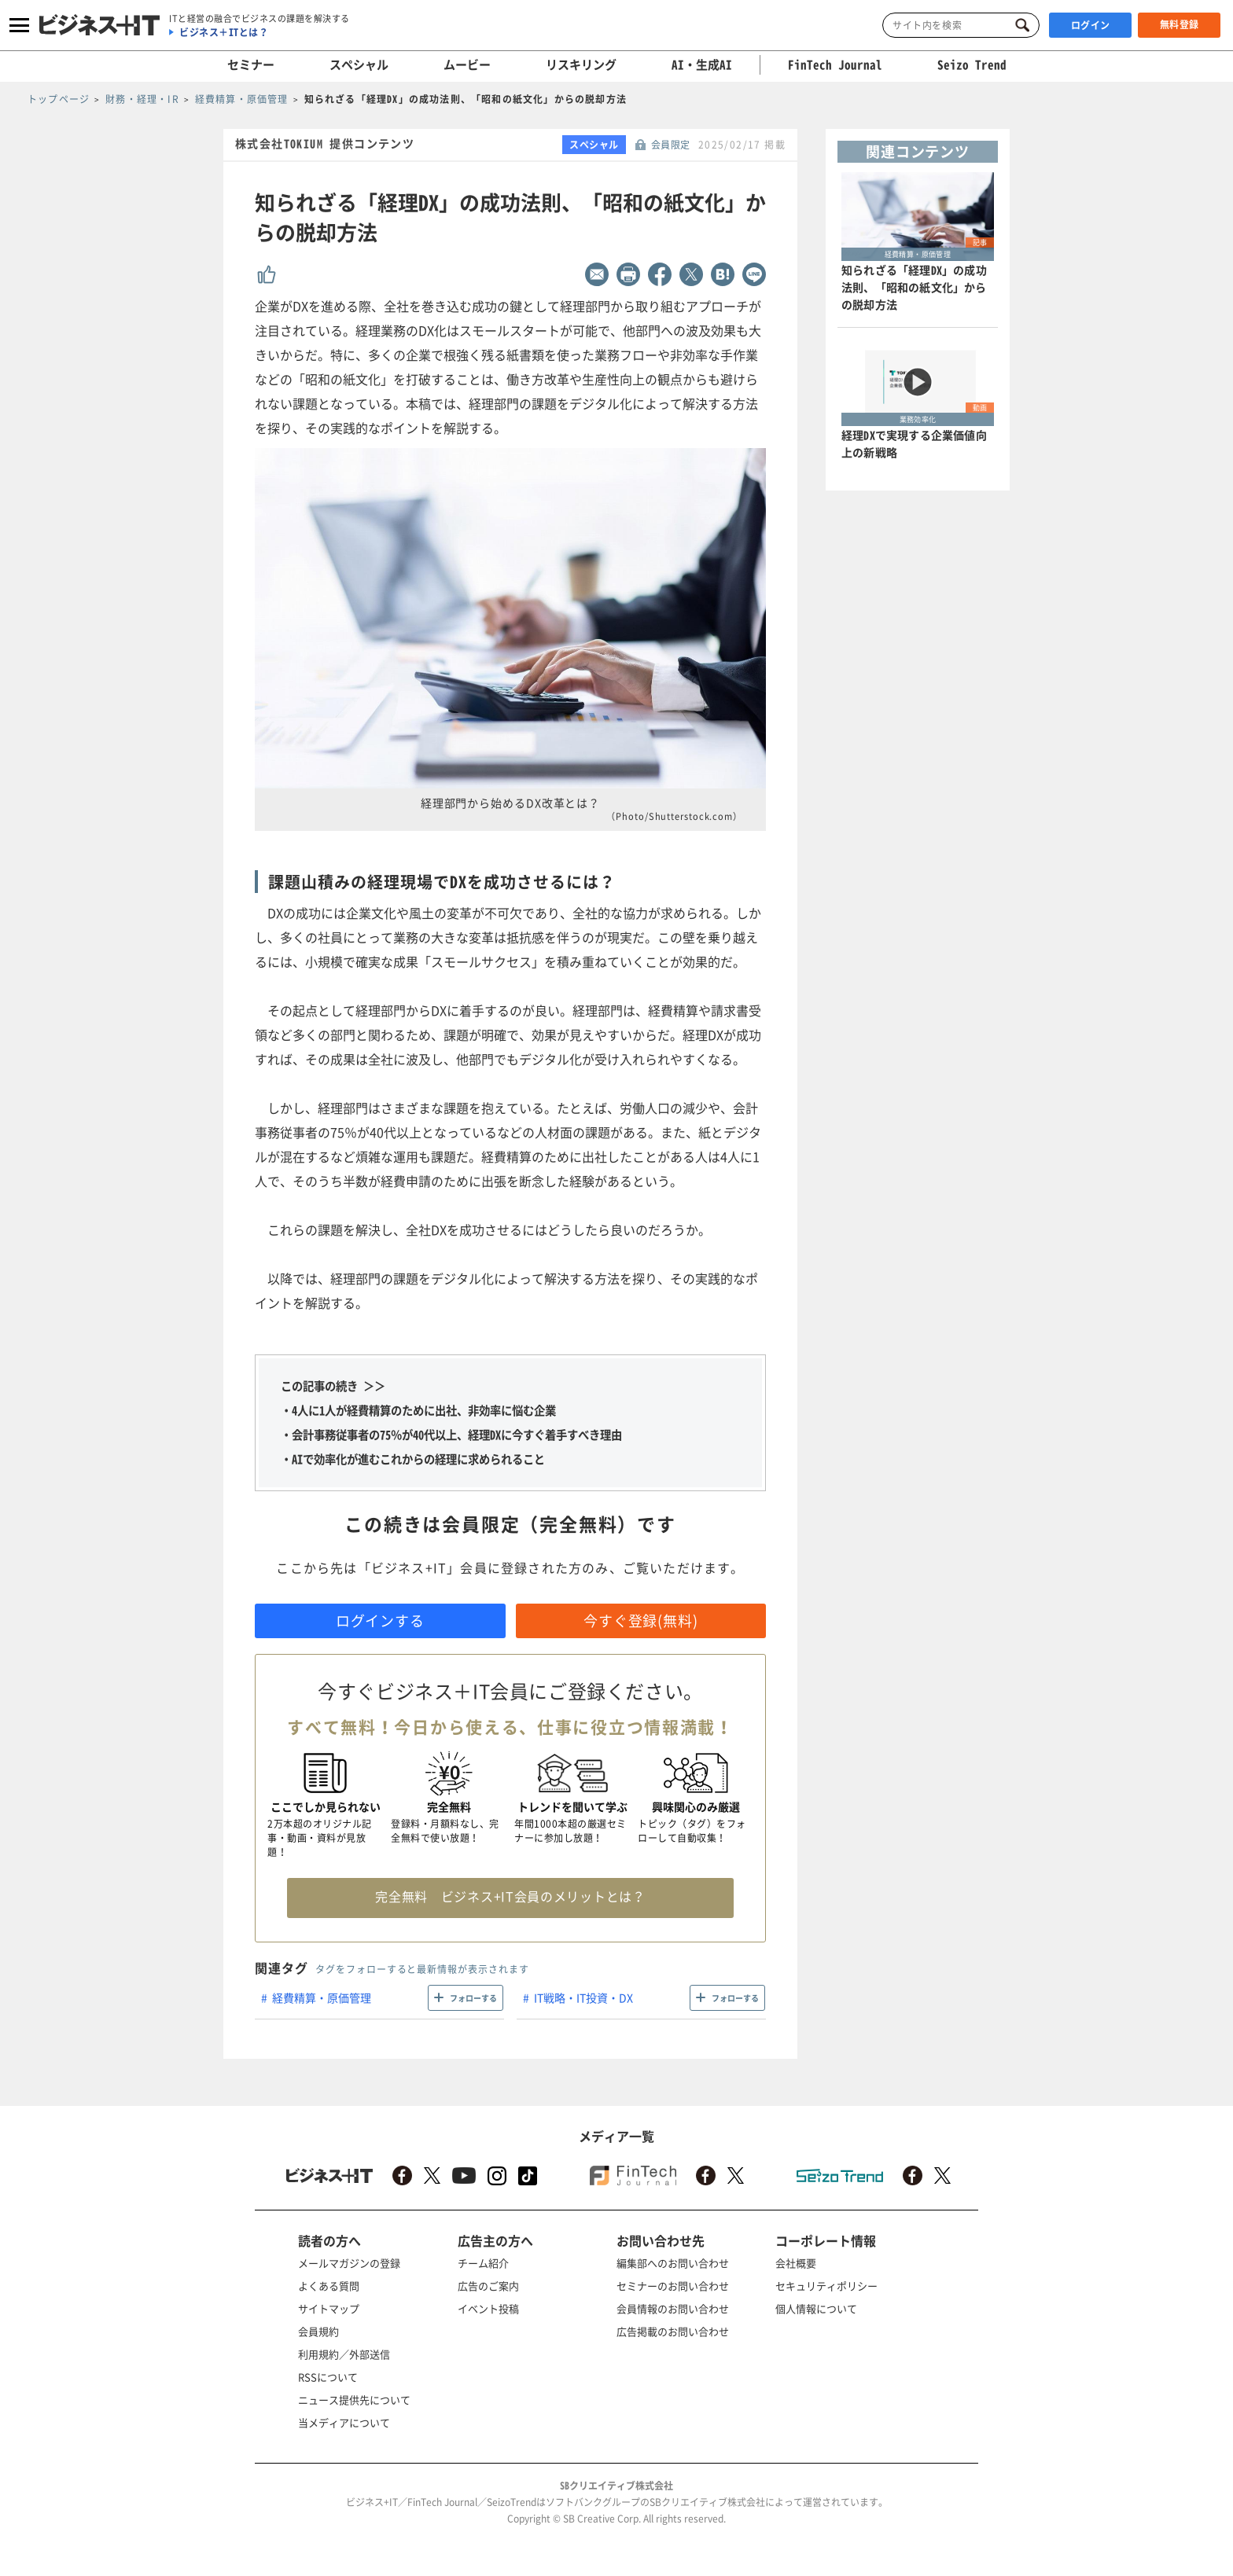 The width and height of the screenshot is (1233, 2576). Describe the element at coordinates (344, 2353) in the screenshot. I see `利用規約／外部送信` at that location.